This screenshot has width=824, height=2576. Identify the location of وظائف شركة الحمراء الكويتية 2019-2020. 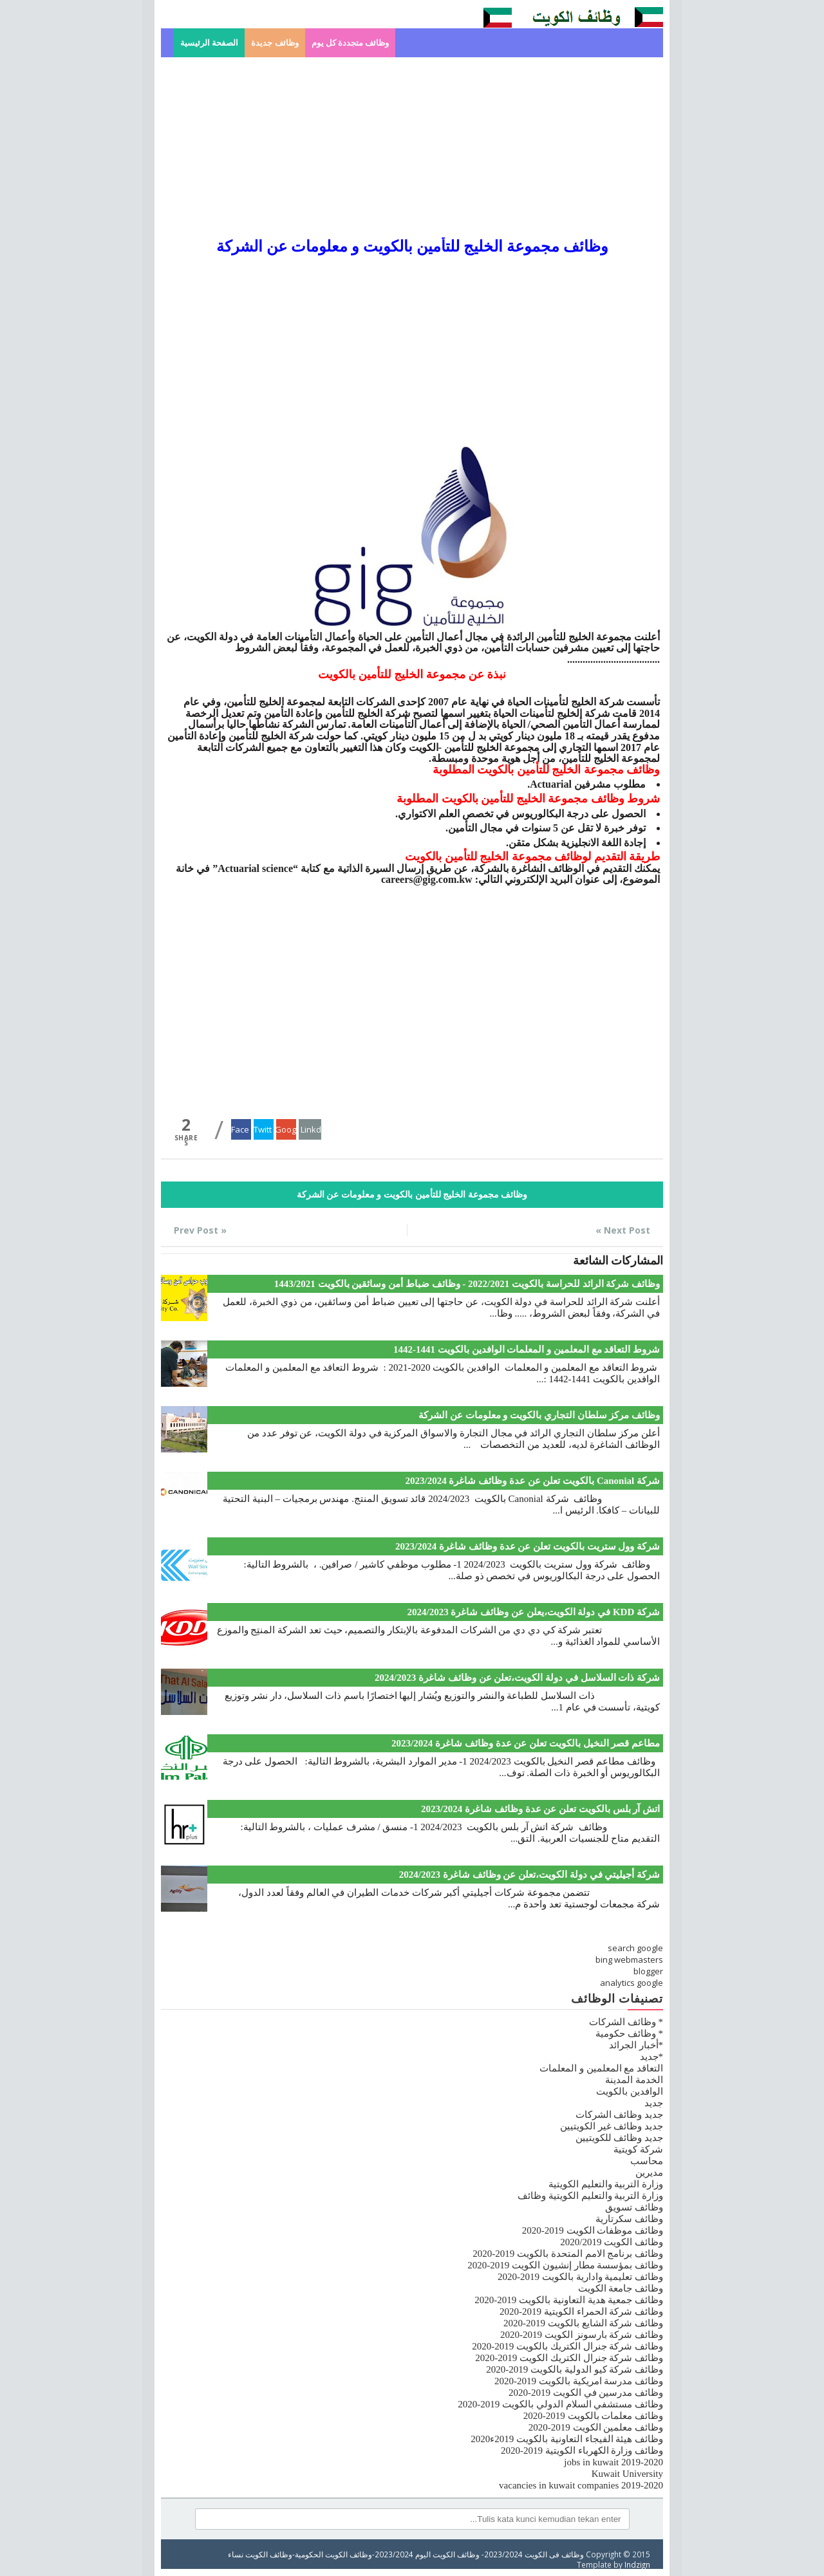
(581, 2311).